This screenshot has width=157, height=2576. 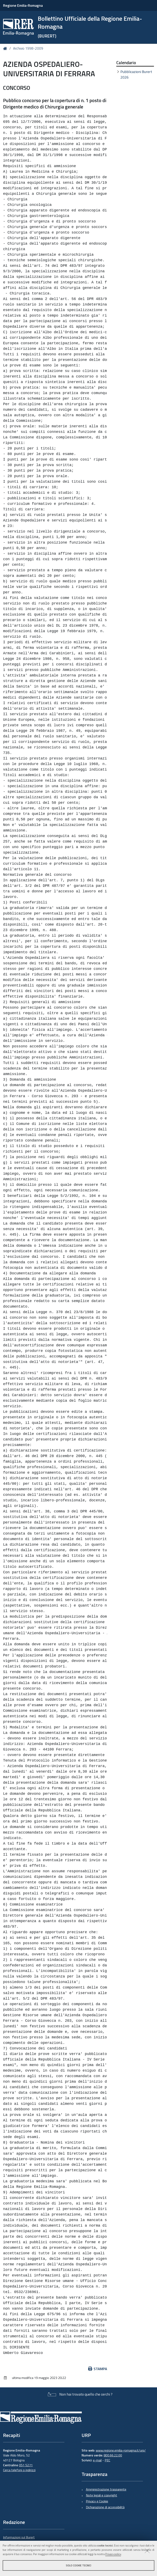 I want to click on 800.66.22.00, so click(x=113, y=2455).